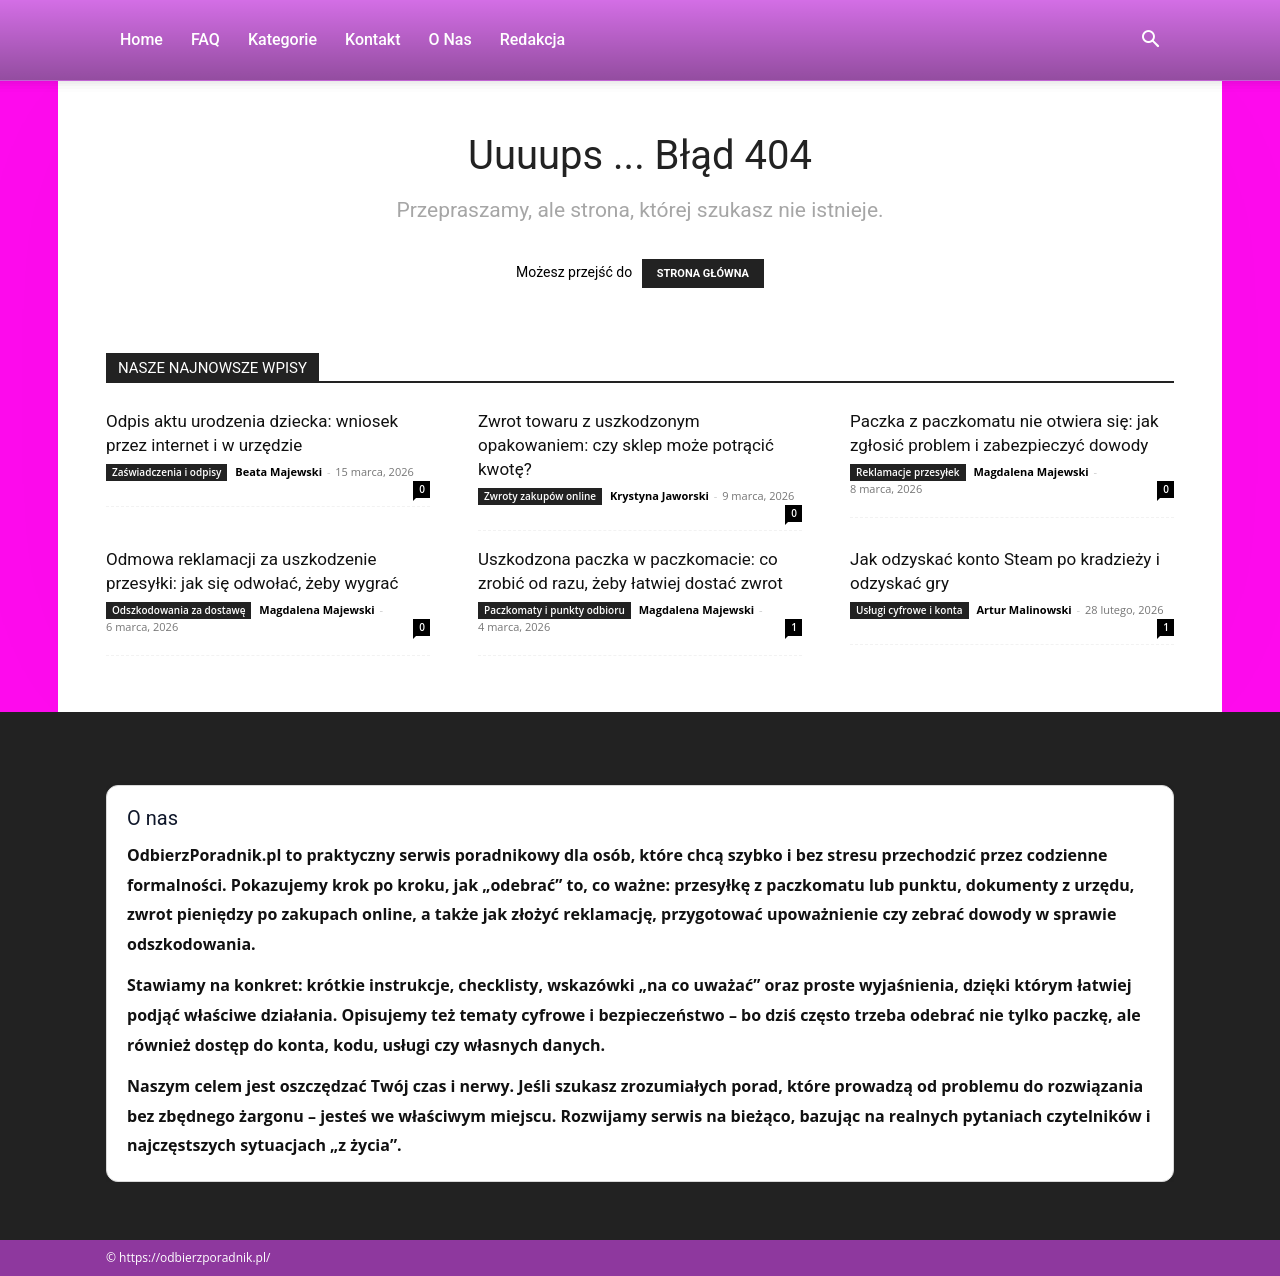 The image size is (1280, 1276). I want to click on [button], so click(1150, 41).